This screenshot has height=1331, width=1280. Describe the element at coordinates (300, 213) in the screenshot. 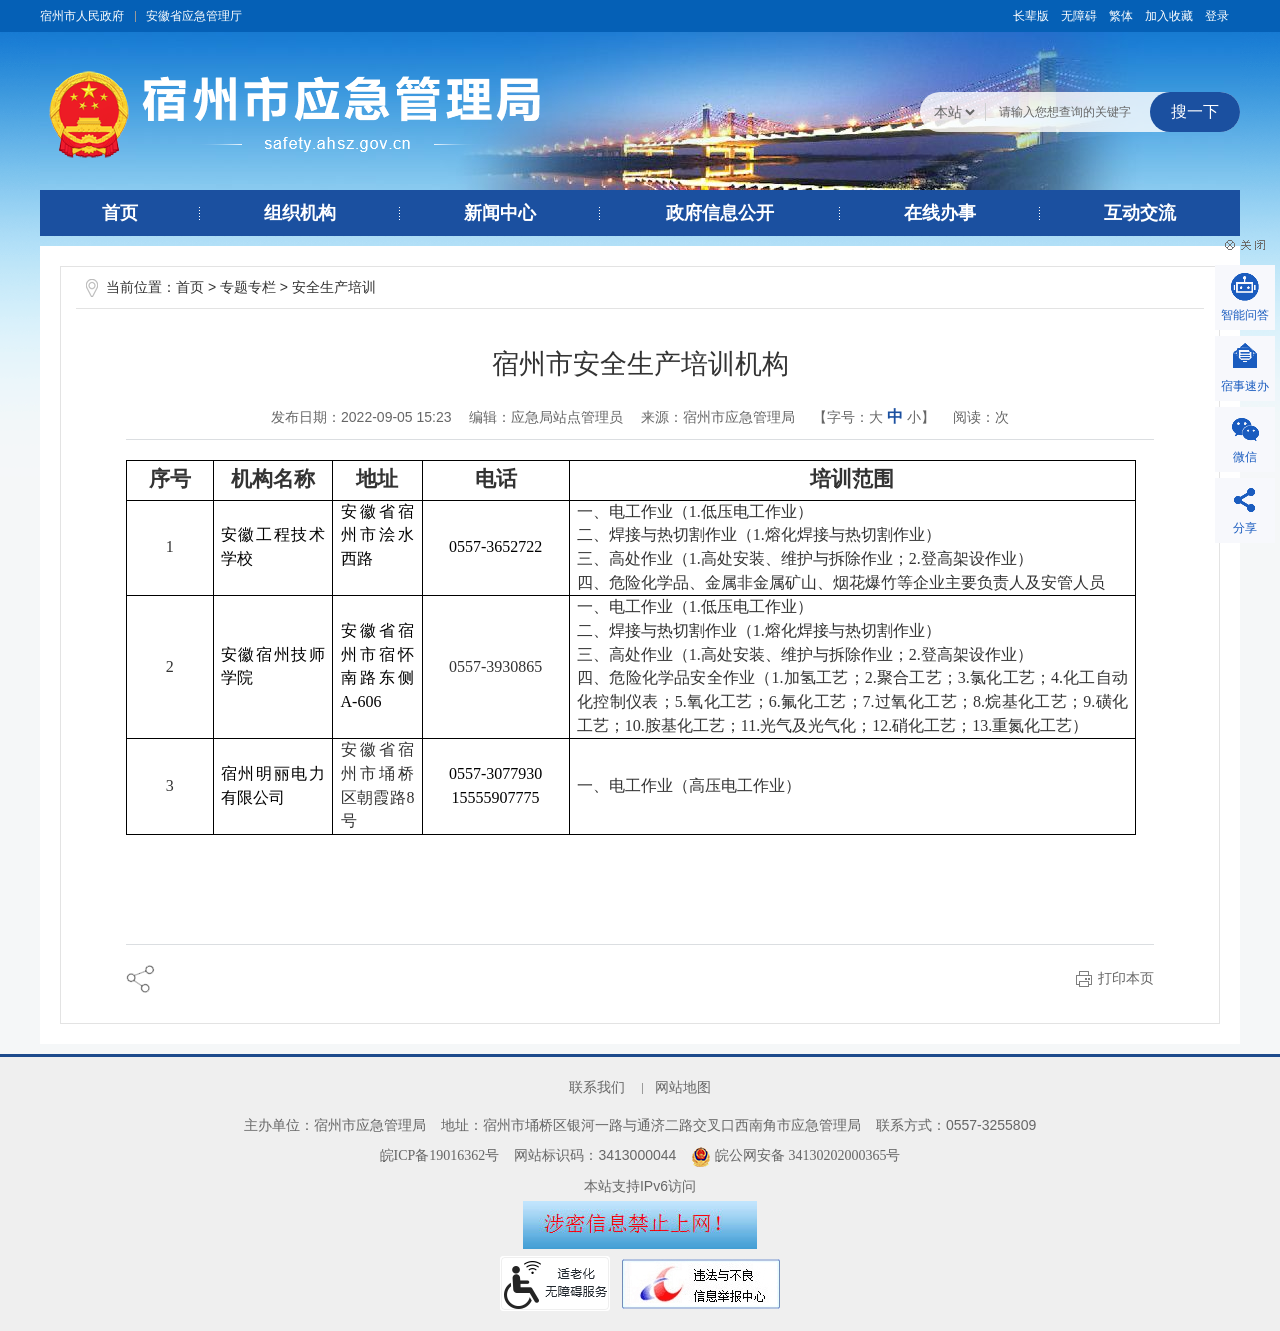

I see `组织机构` at that location.